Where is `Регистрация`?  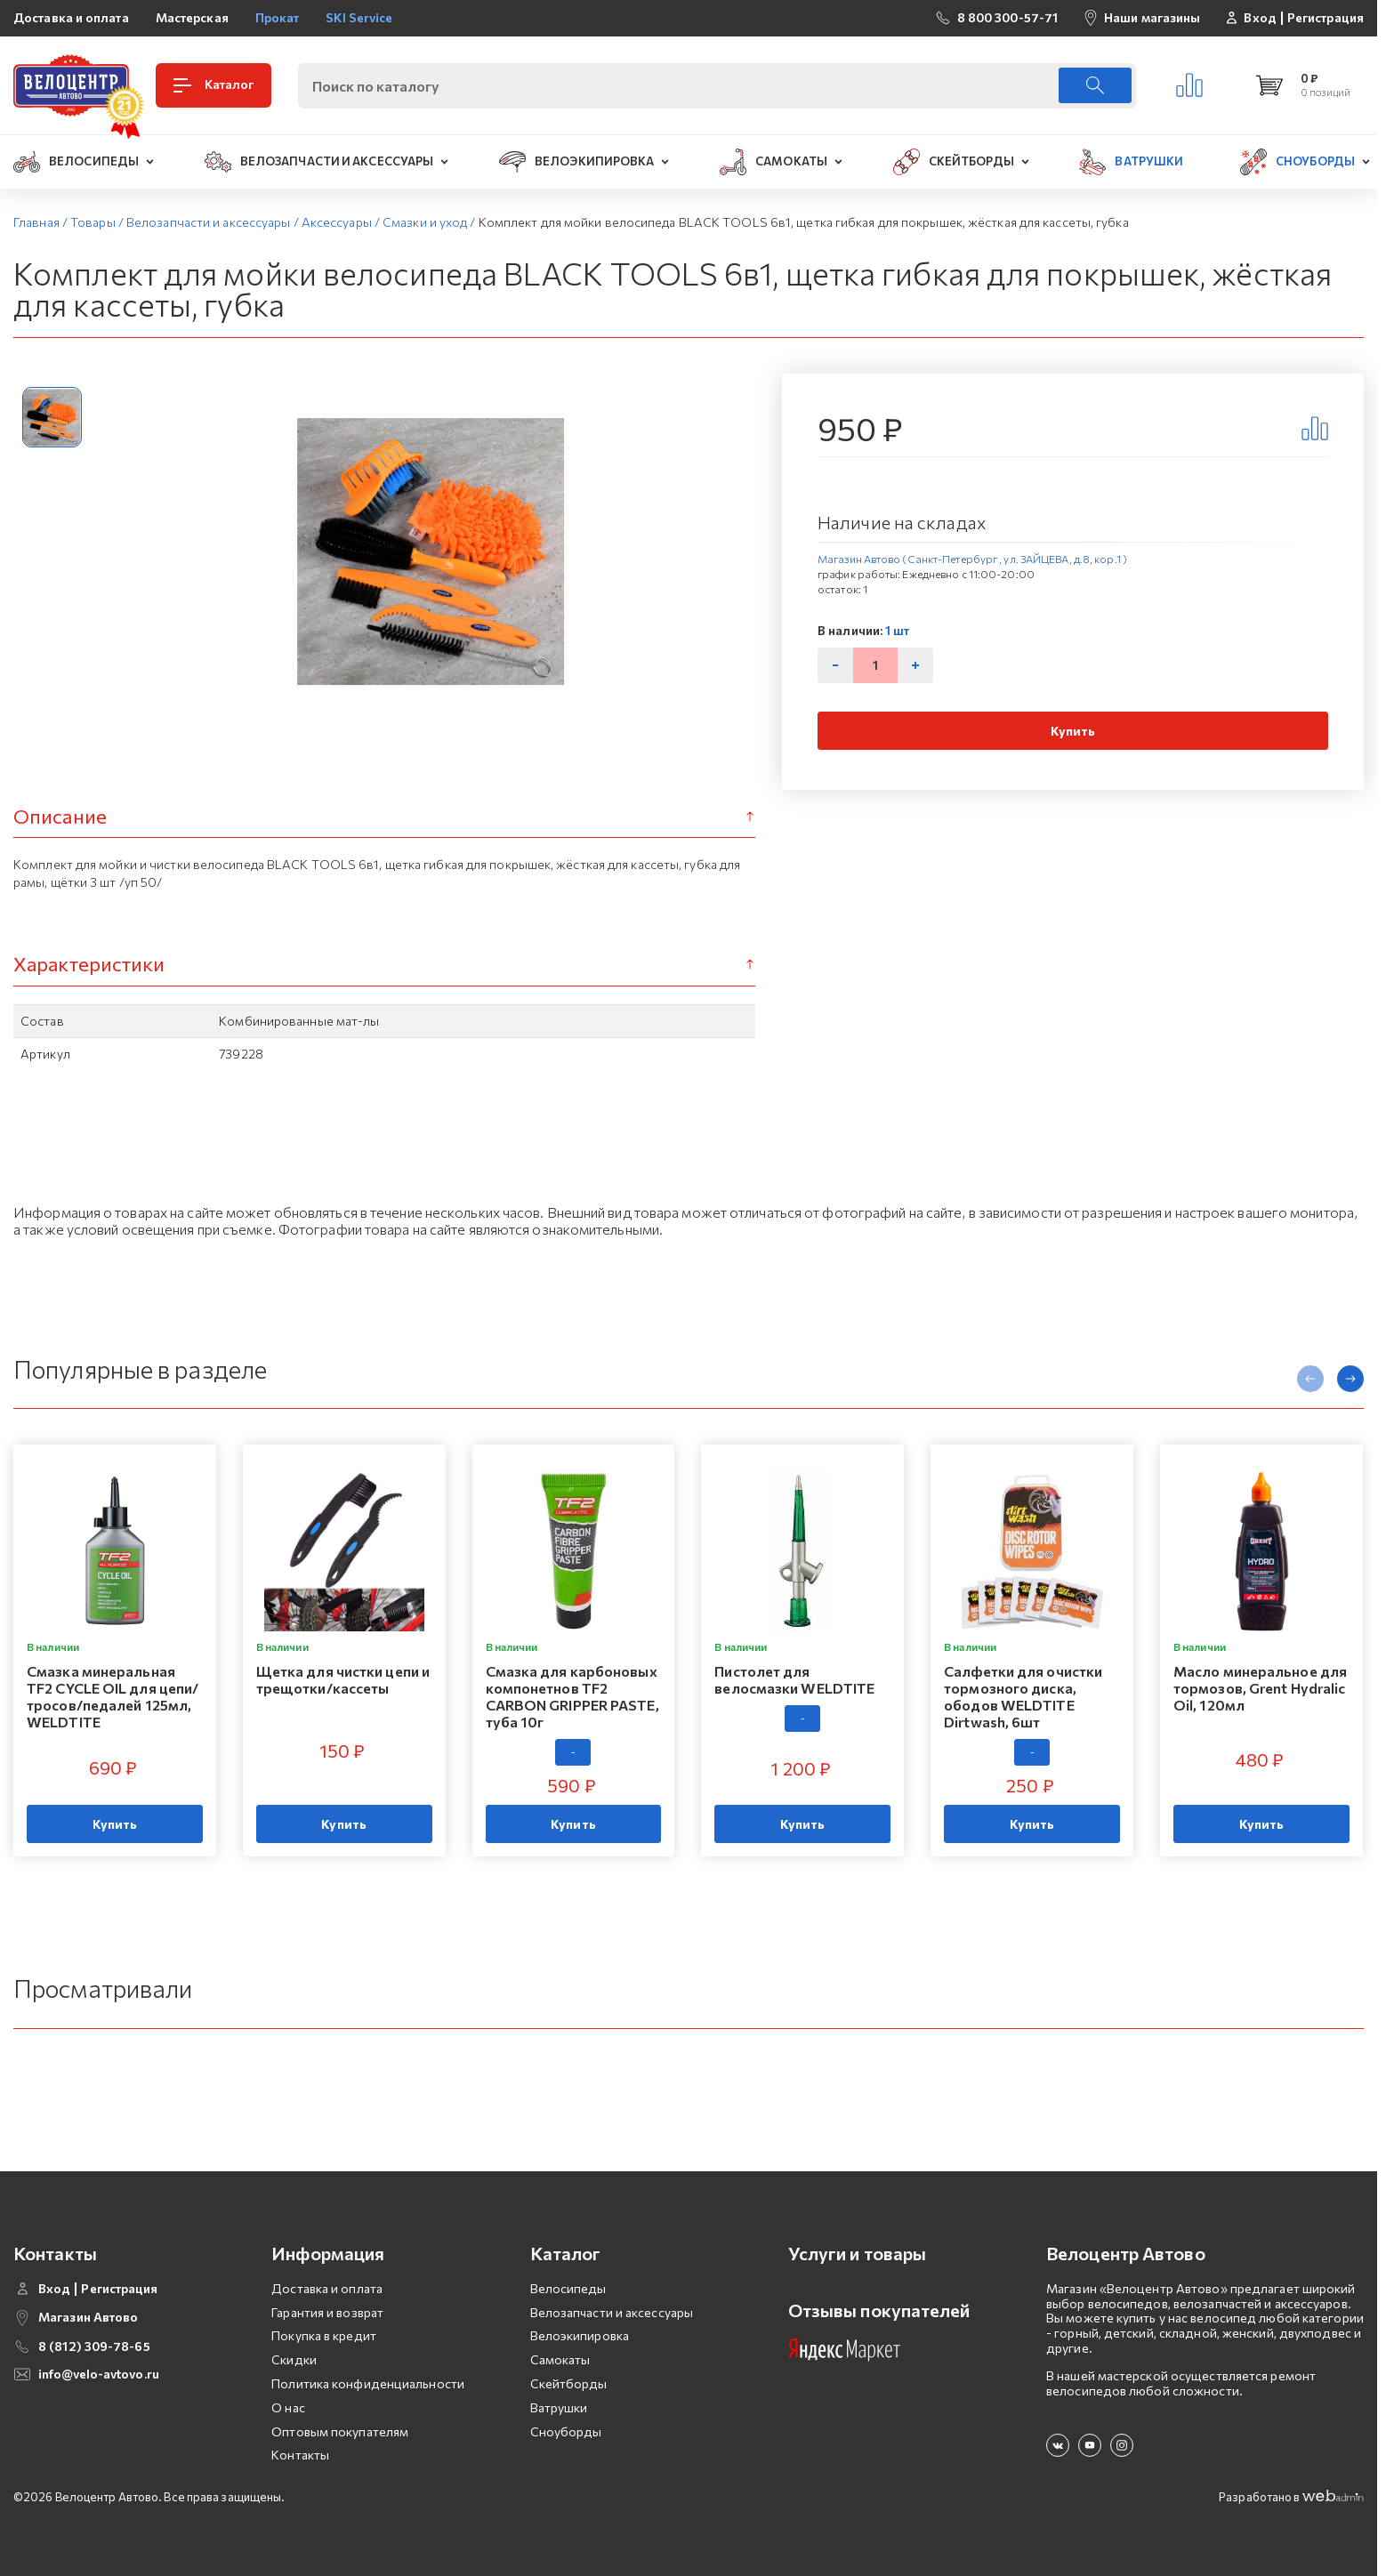
Регистрация is located at coordinates (1325, 18).